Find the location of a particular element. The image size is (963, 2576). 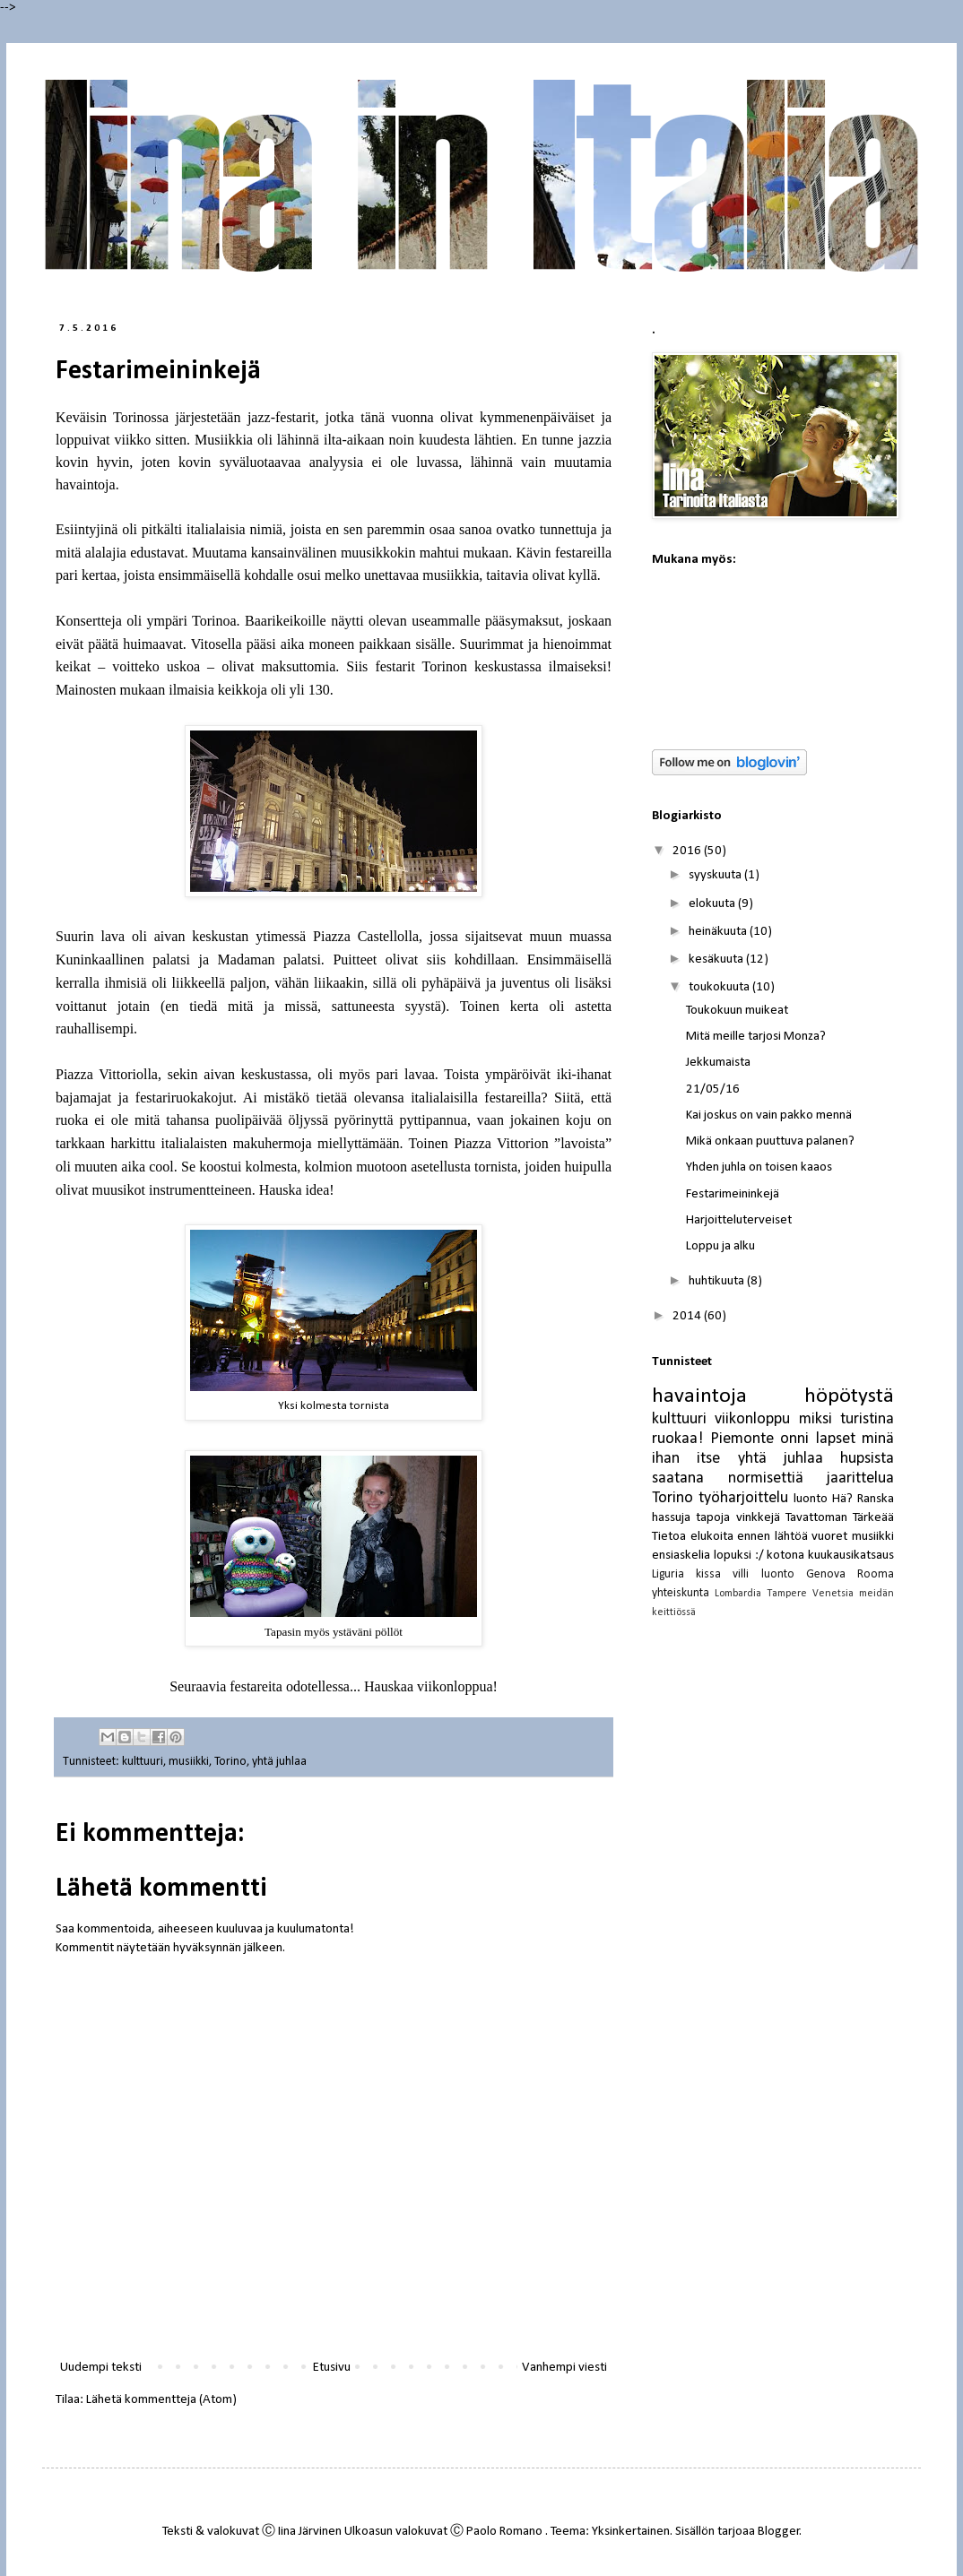

viikonloppu is located at coordinates (752, 1419).